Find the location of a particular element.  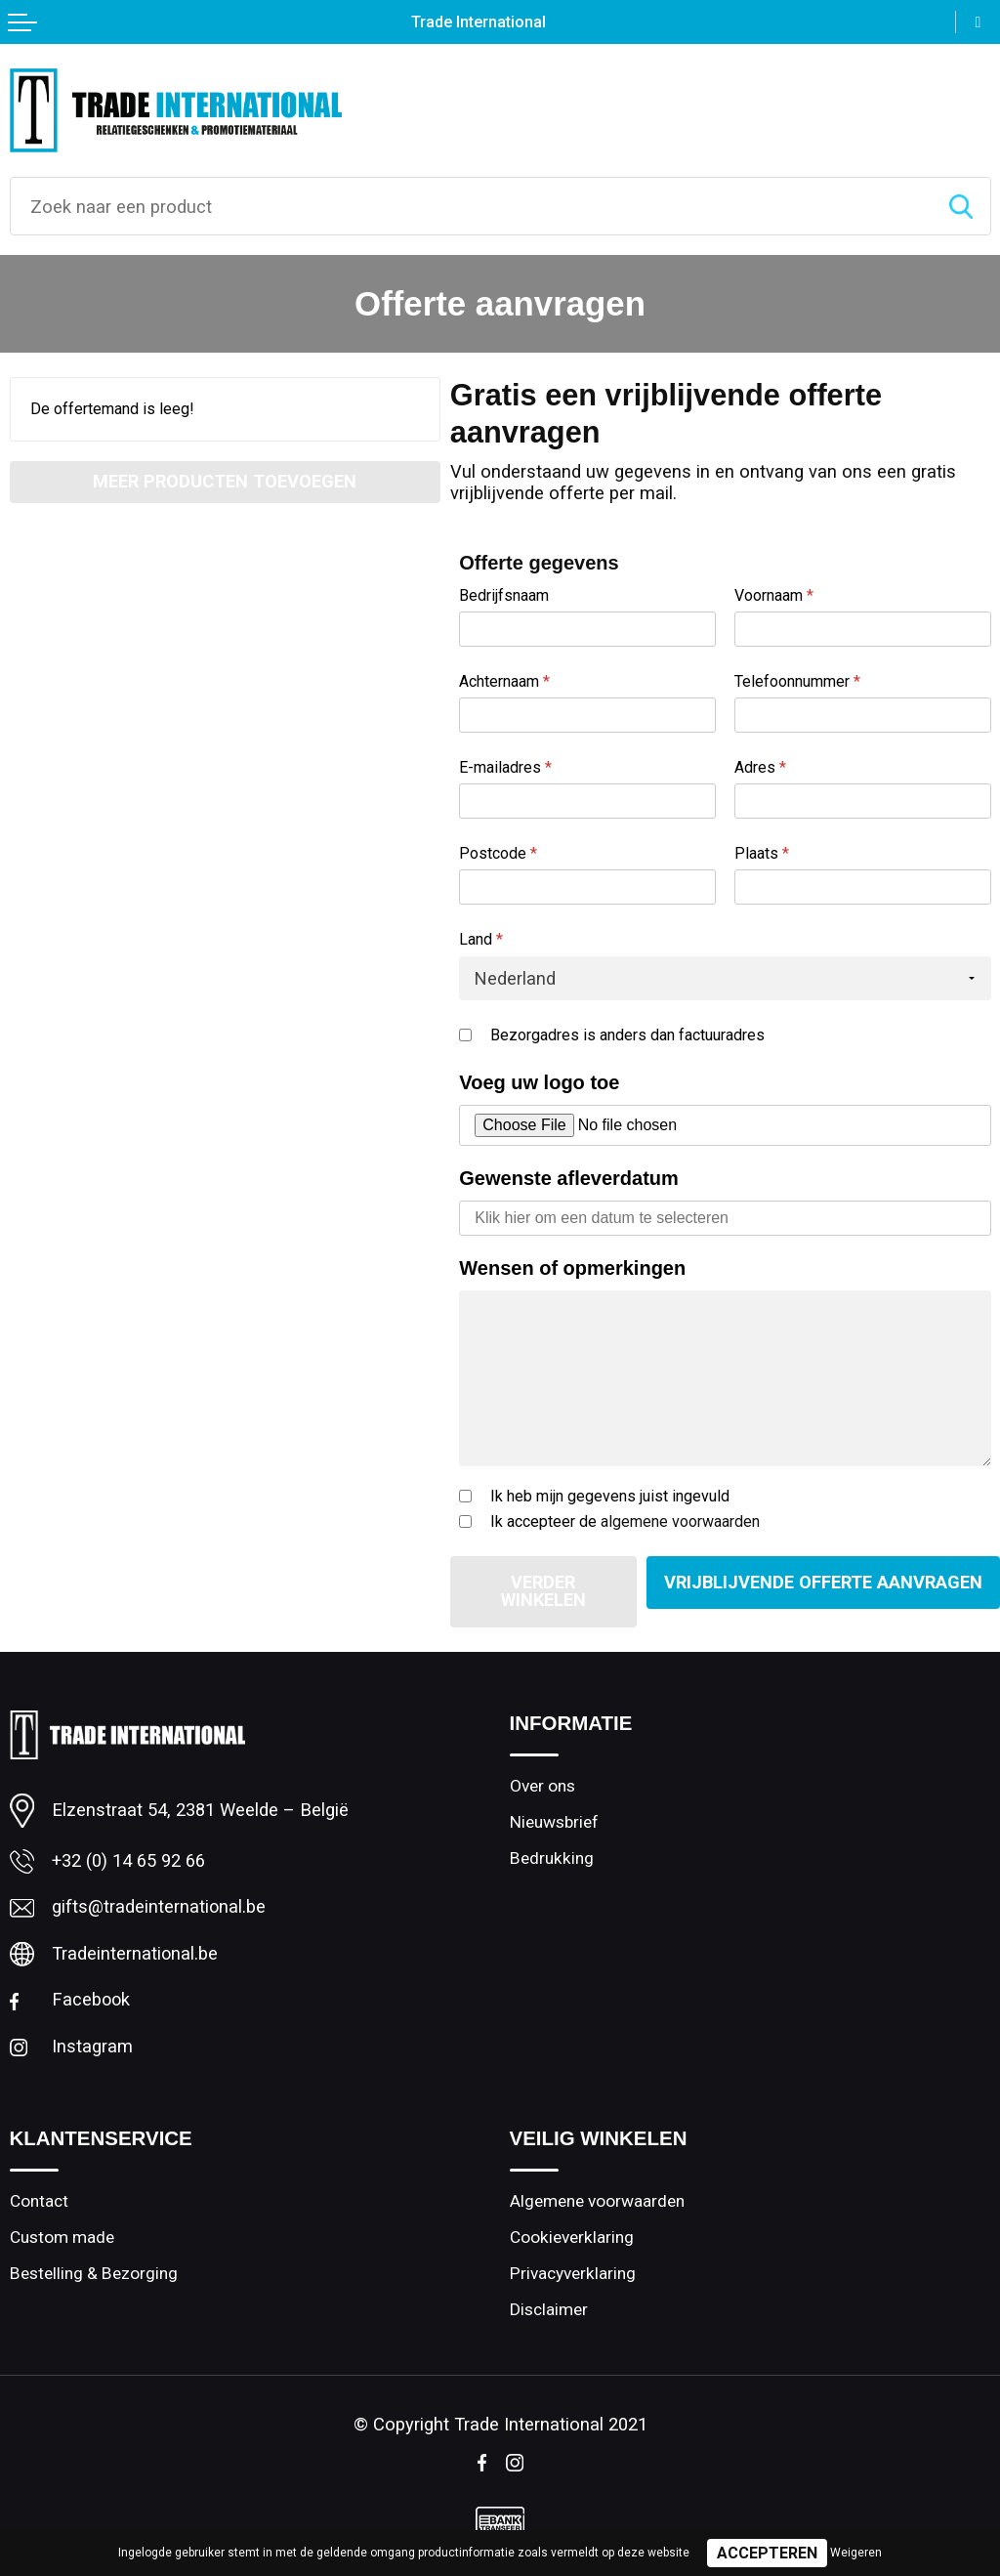

Land is located at coordinates (481, 939).